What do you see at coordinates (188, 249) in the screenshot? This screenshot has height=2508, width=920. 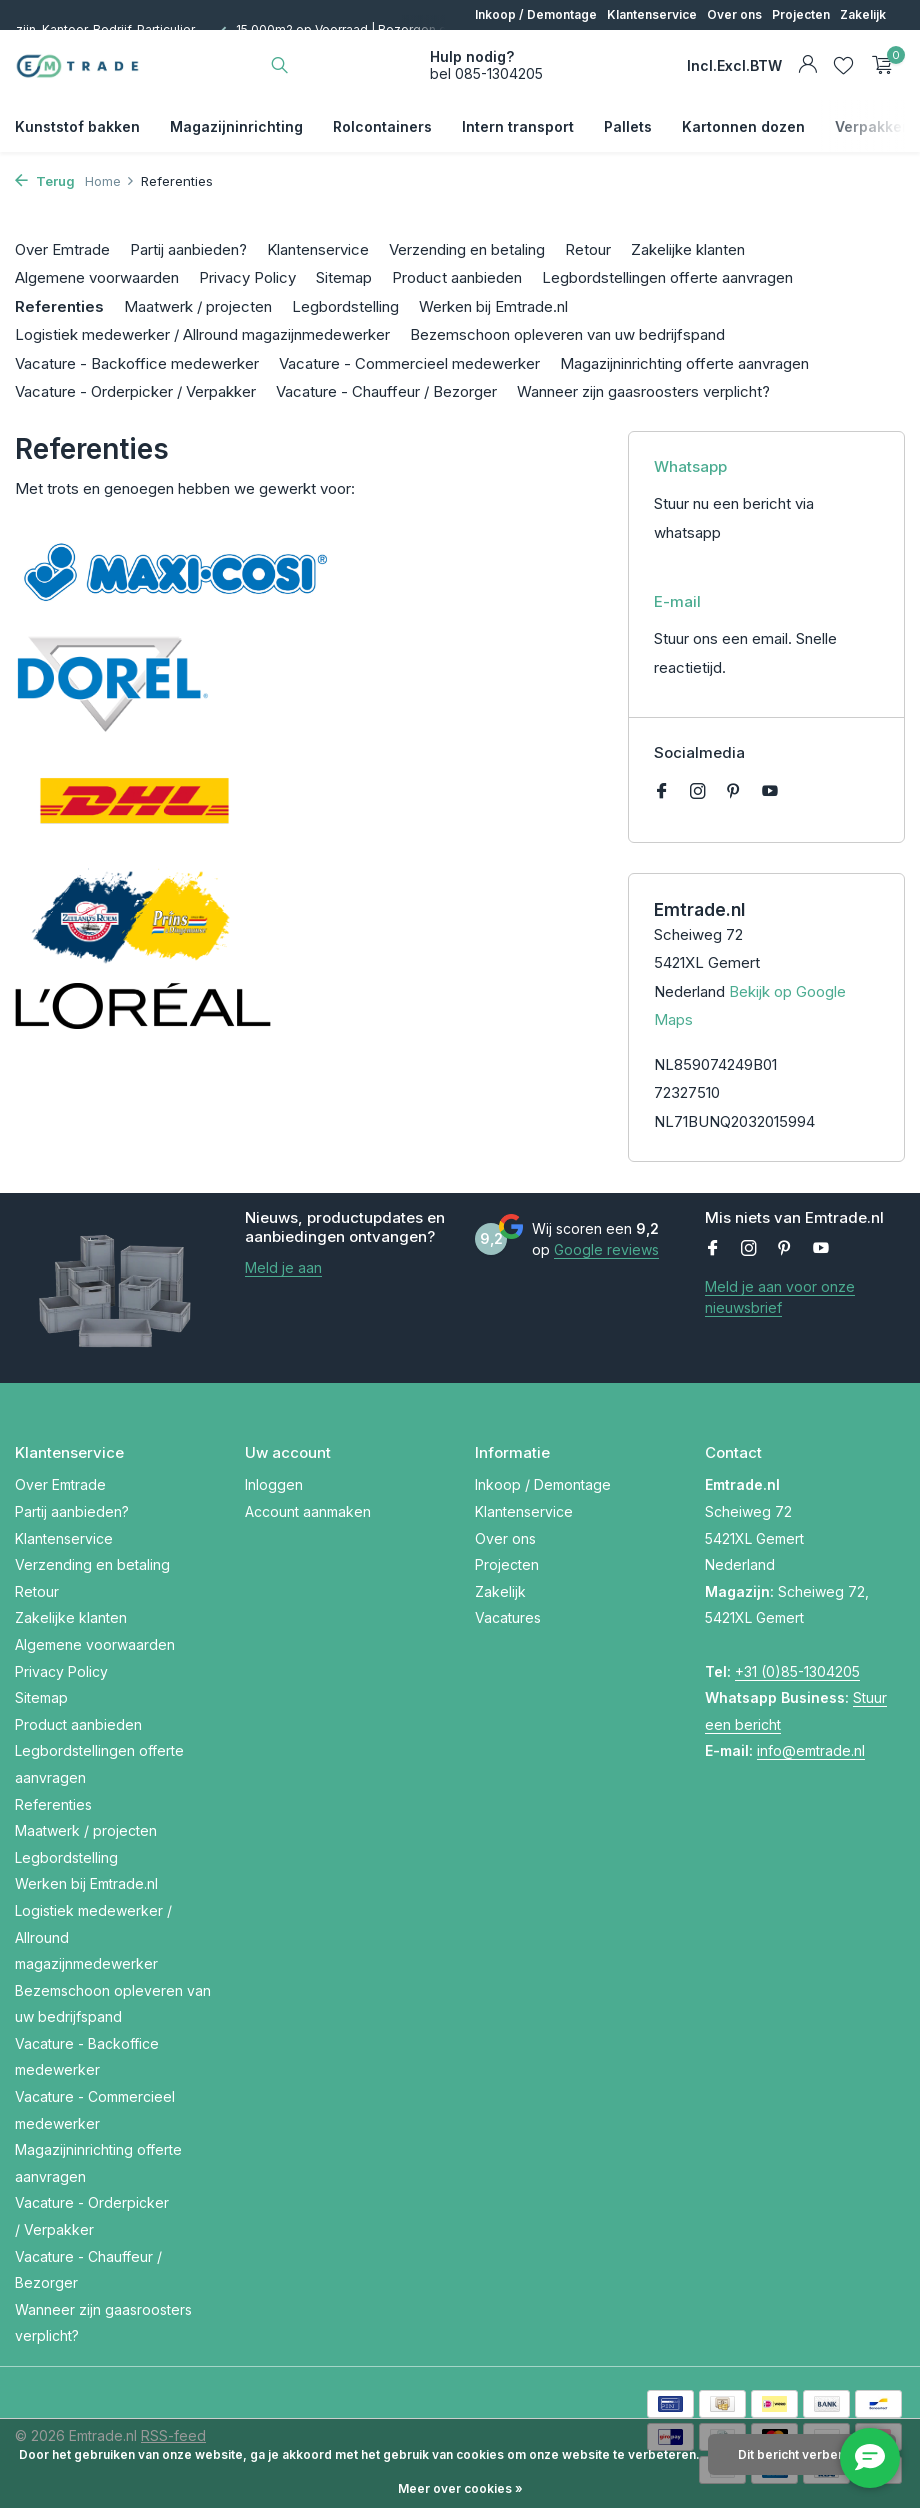 I see `Partij aanbieden?` at bounding box center [188, 249].